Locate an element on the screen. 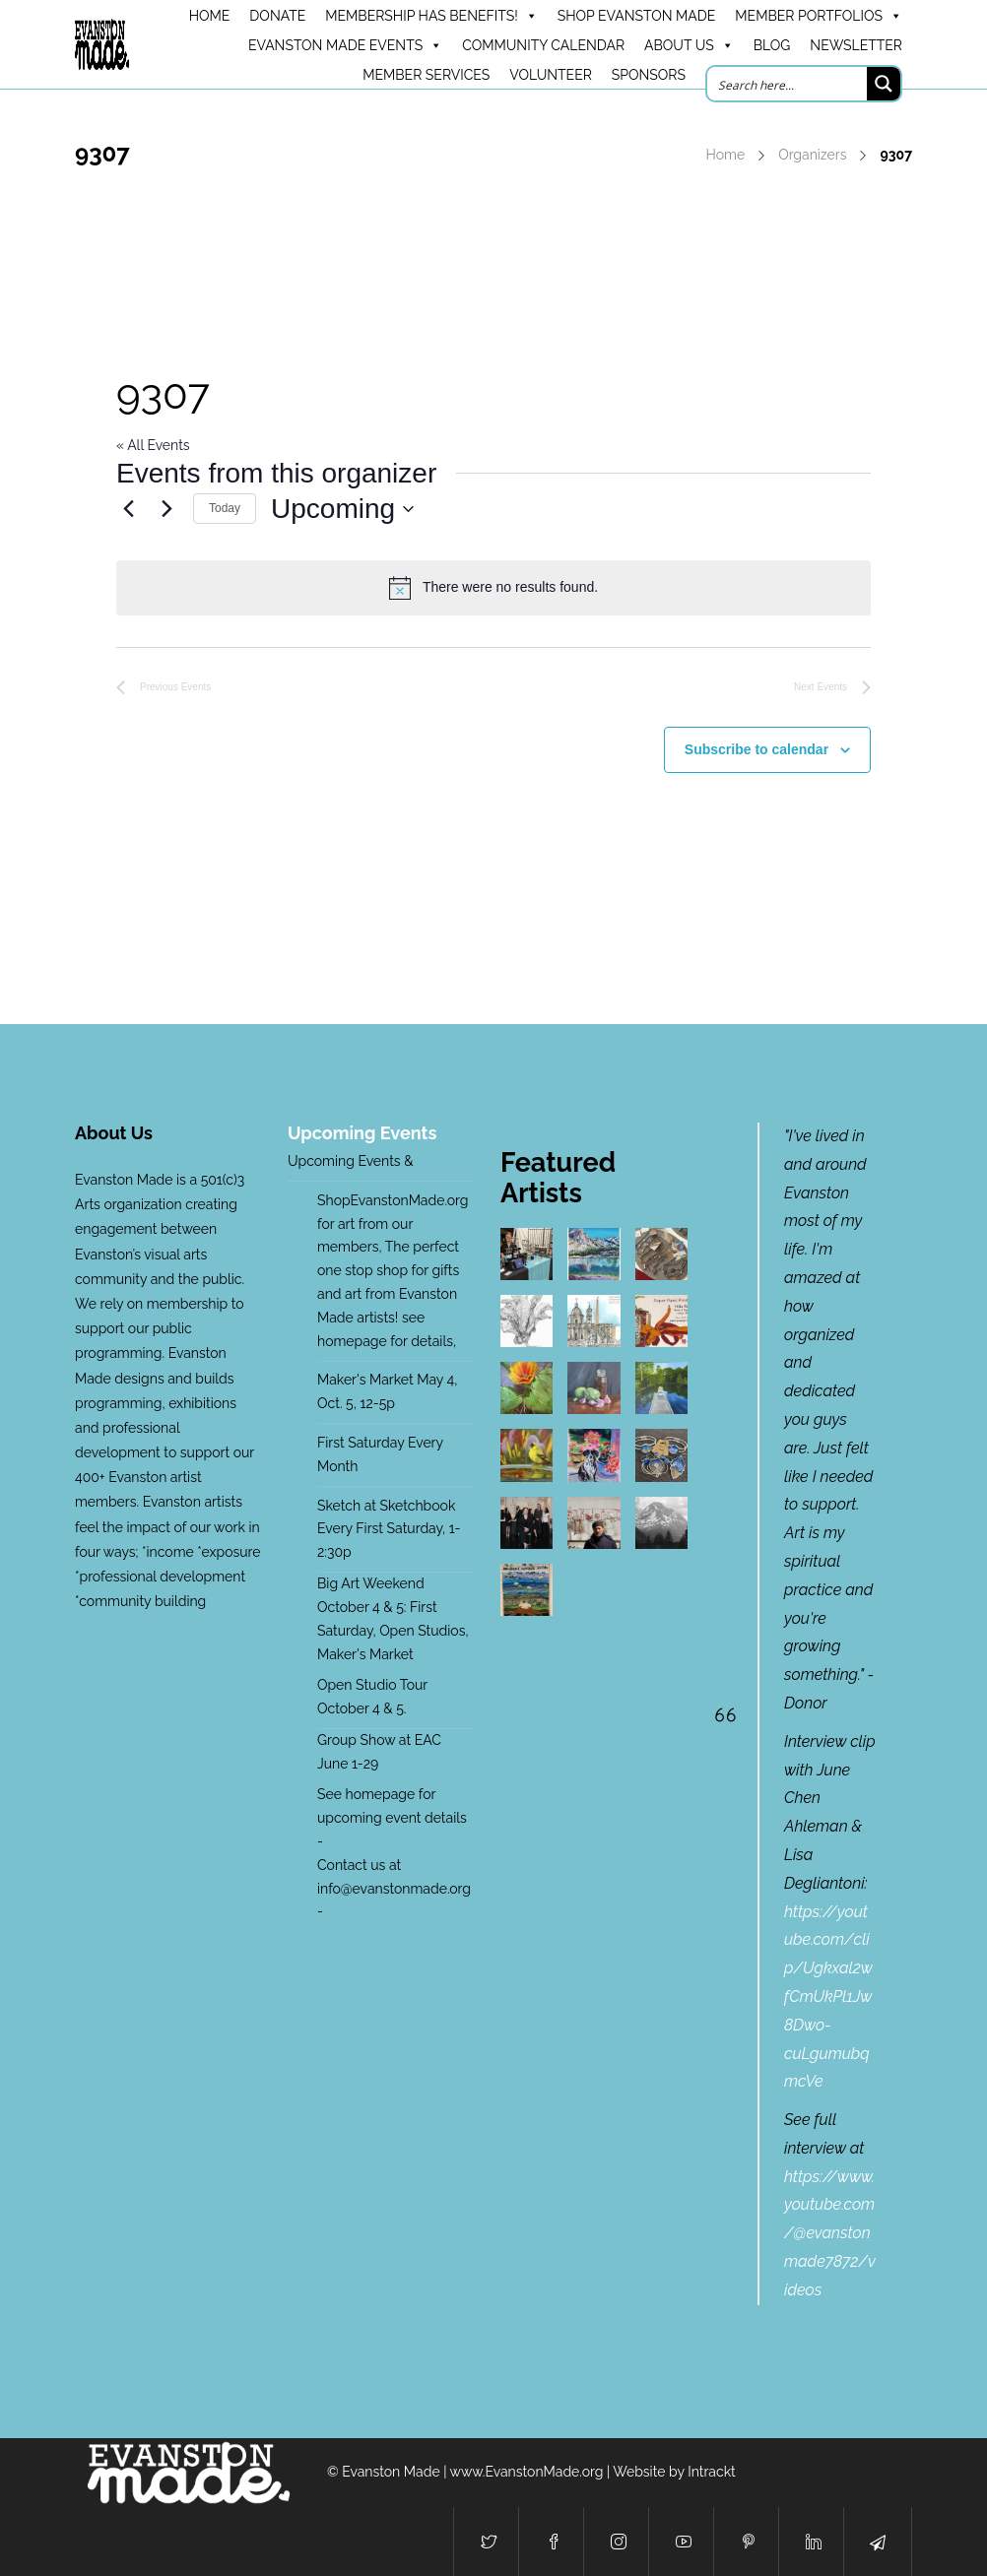  [Search input] is located at coordinates (788, 83).